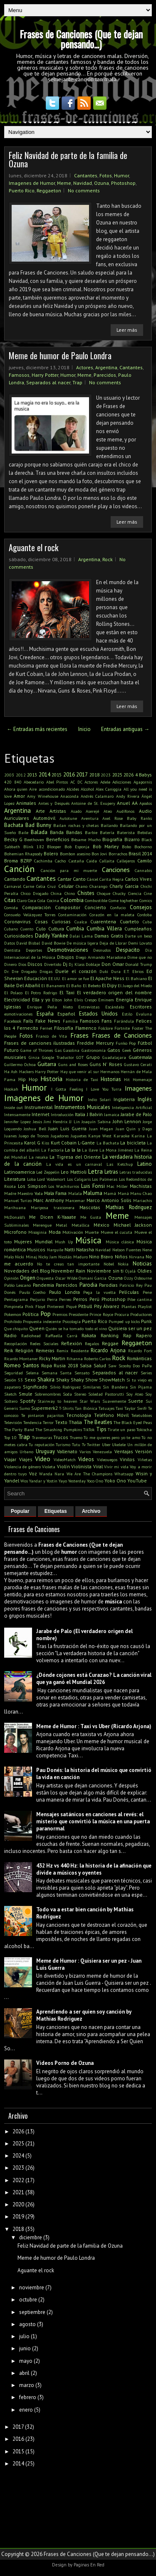 This screenshot has width=156, height=2576. What do you see at coordinates (19, 796) in the screenshot?
I see `Amor` at bounding box center [19, 796].